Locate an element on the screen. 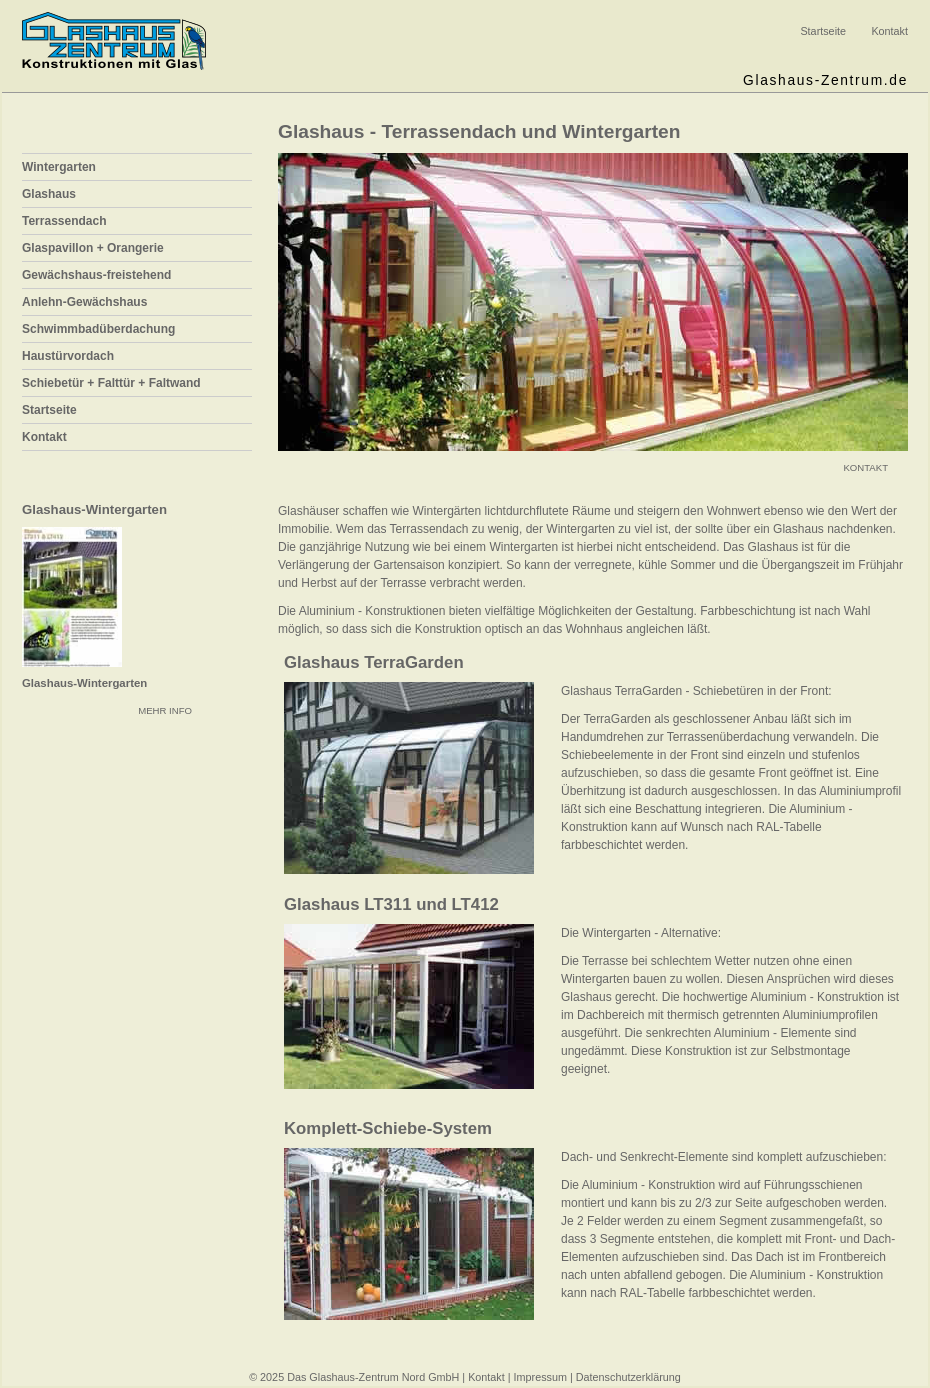 This screenshot has width=930, height=1388. Datenschutzerklärung is located at coordinates (628, 1377).